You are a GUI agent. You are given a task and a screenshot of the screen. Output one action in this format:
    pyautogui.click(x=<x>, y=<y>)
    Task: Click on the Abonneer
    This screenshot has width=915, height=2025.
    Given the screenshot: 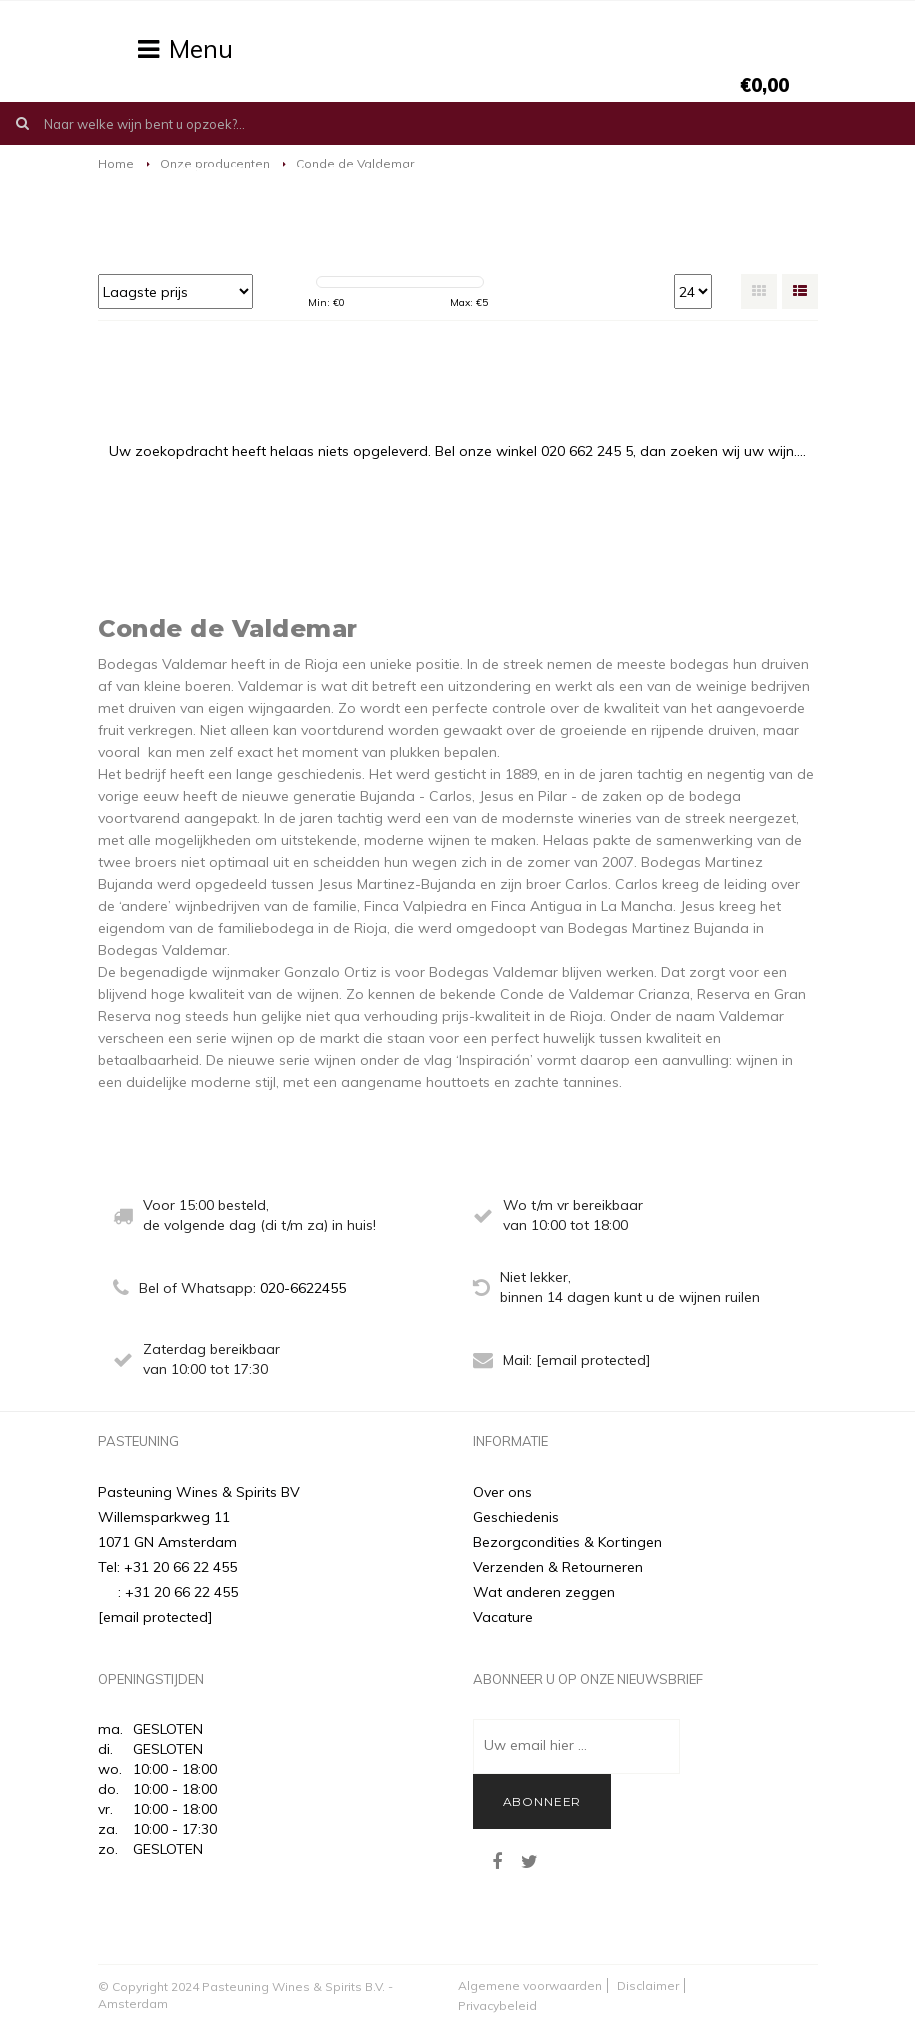 What is the action you would take?
    pyautogui.click(x=542, y=1801)
    